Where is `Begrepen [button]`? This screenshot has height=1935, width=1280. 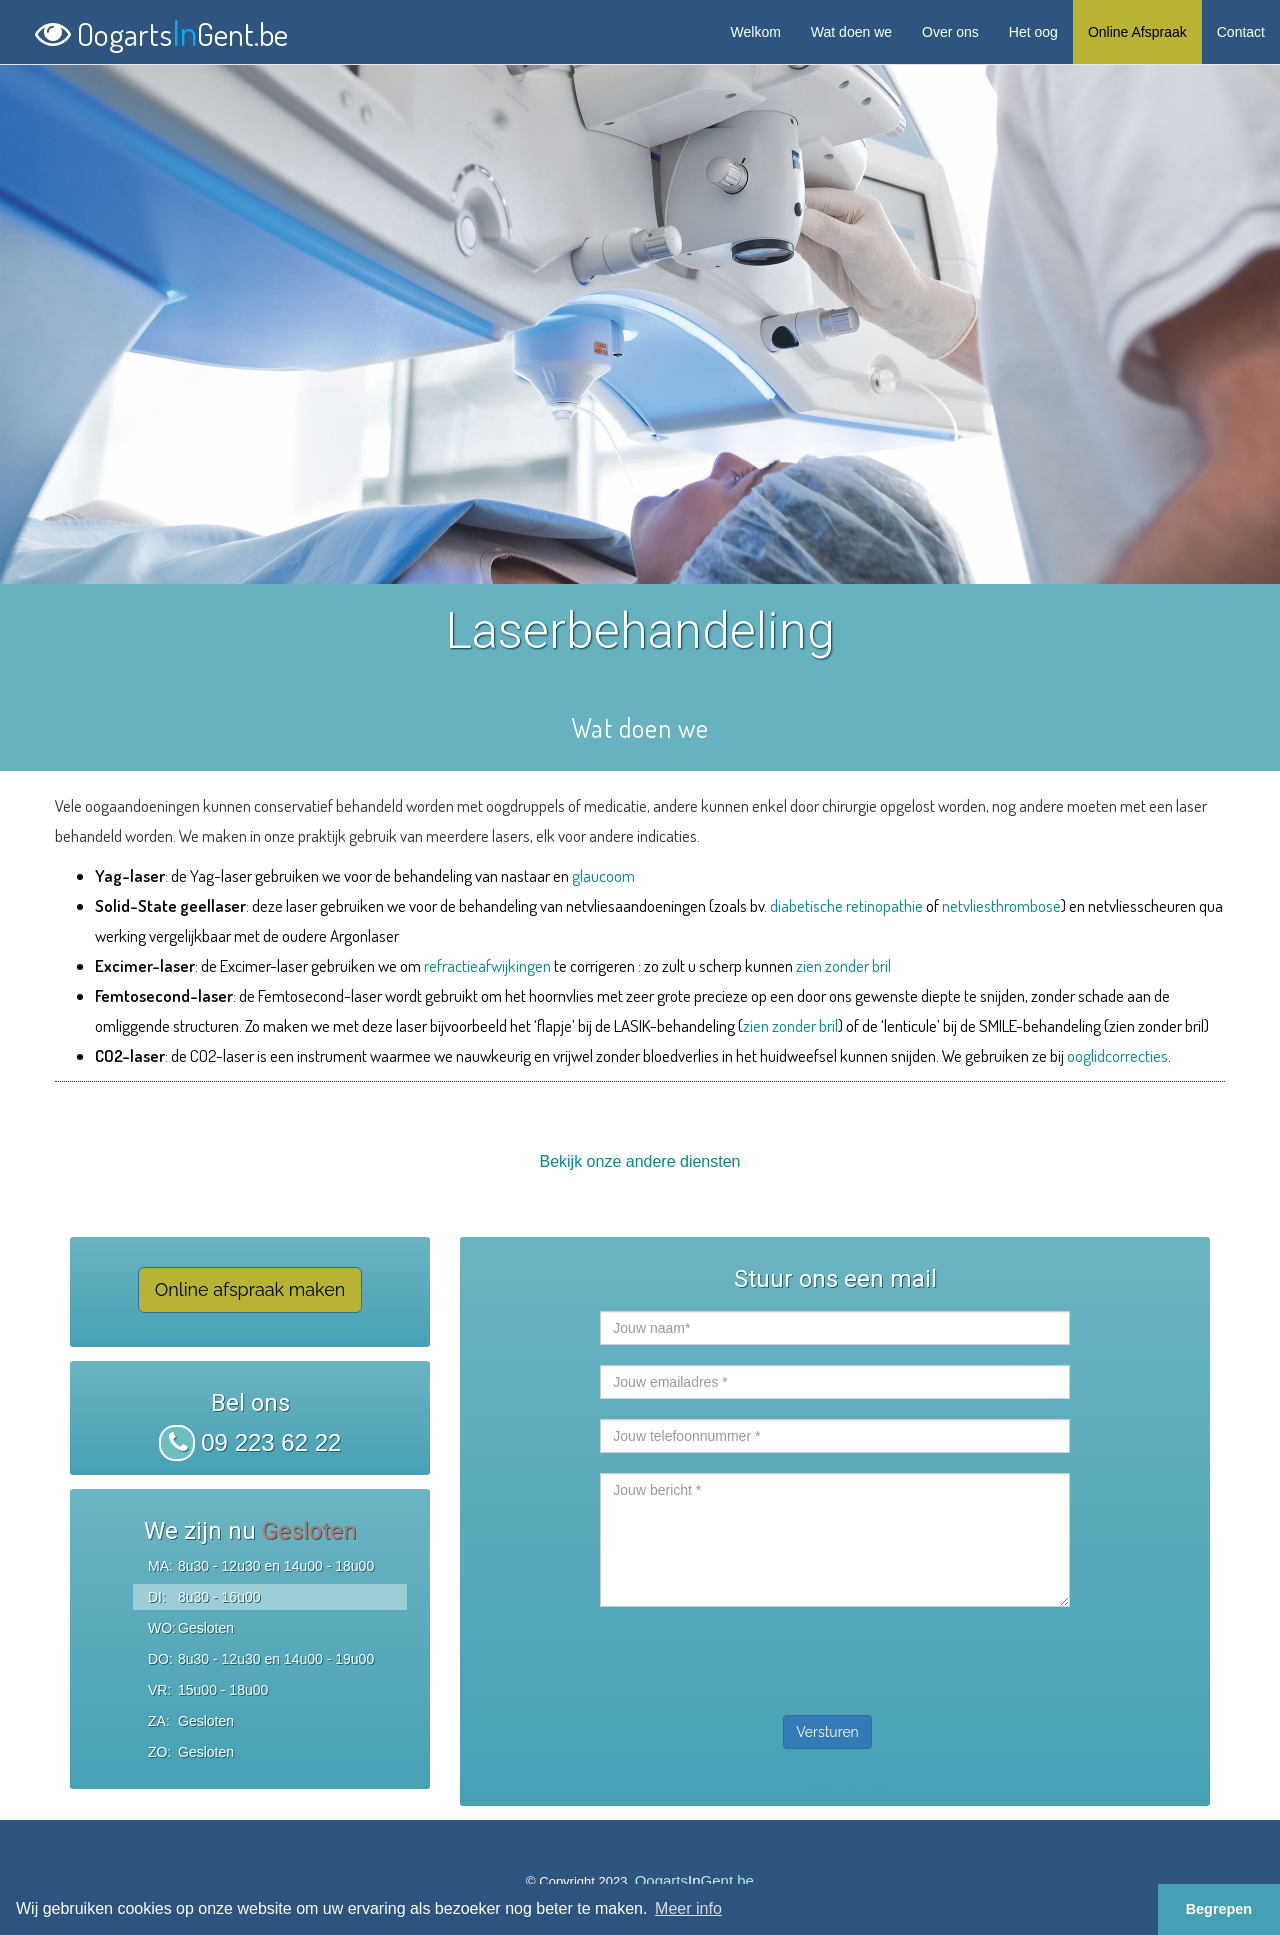
Begrepen [button] is located at coordinates (1219, 1909).